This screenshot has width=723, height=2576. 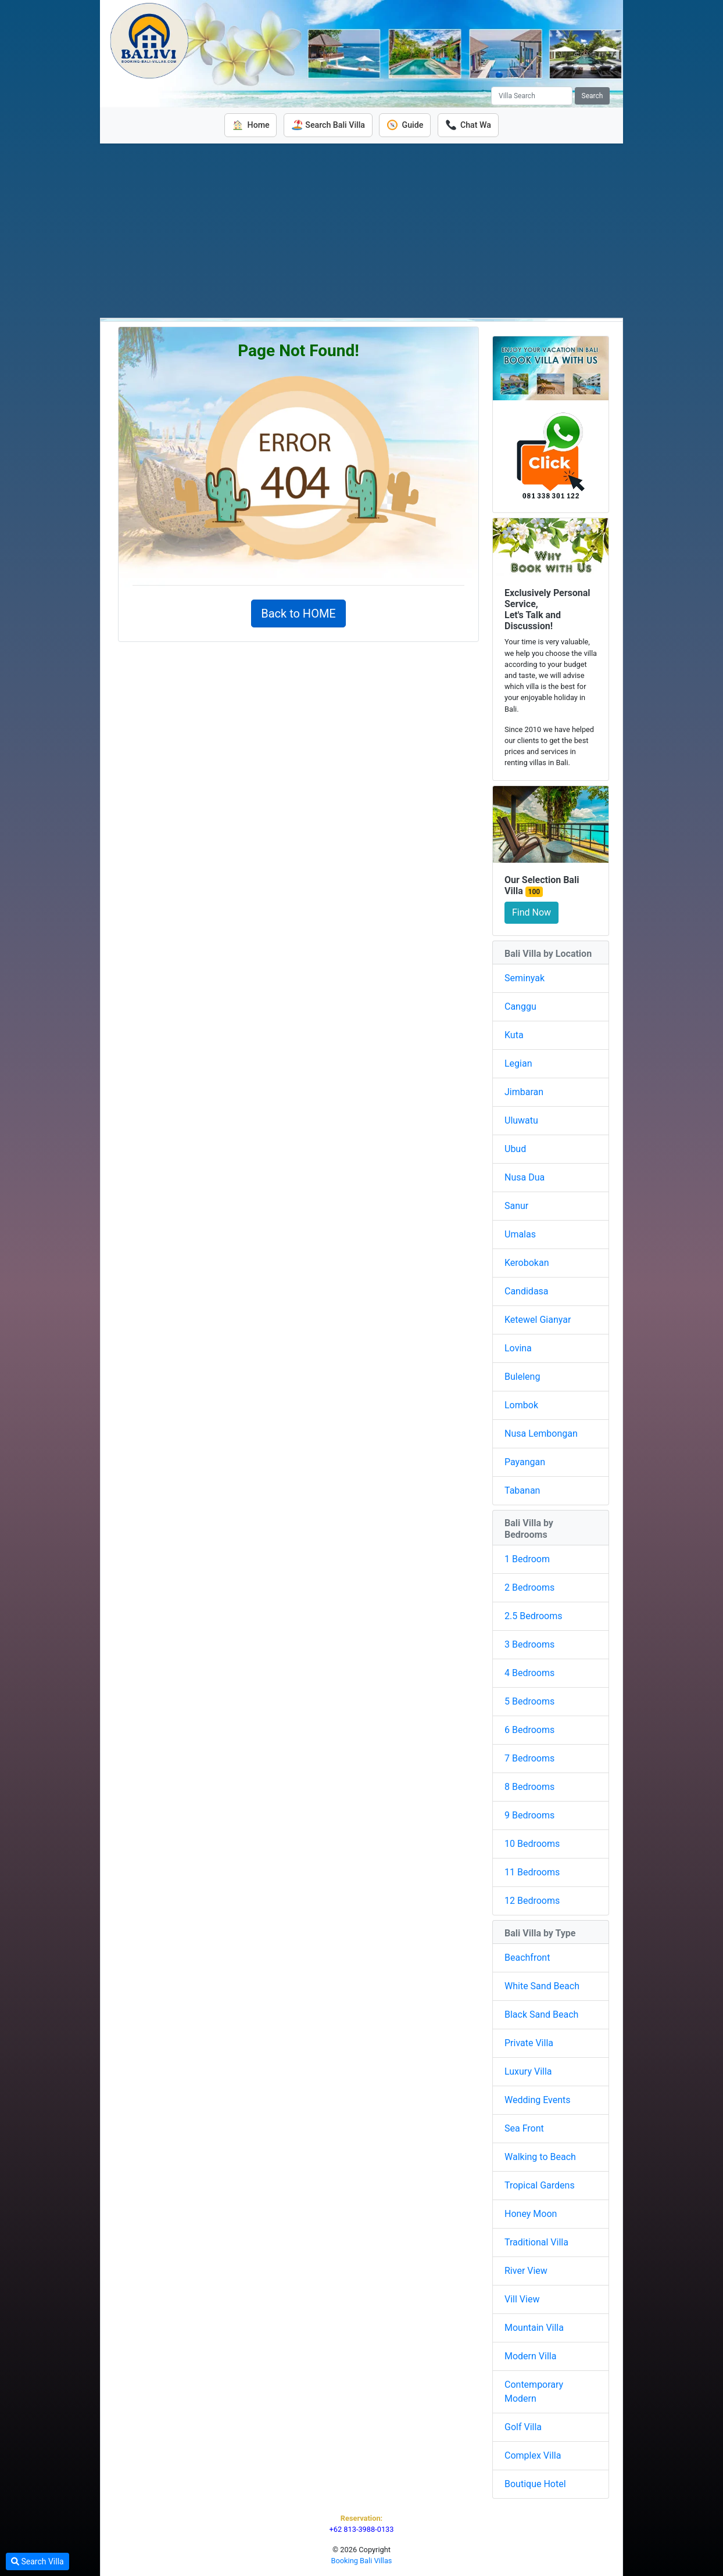 I want to click on 7 Bedrooms, so click(x=529, y=1757).